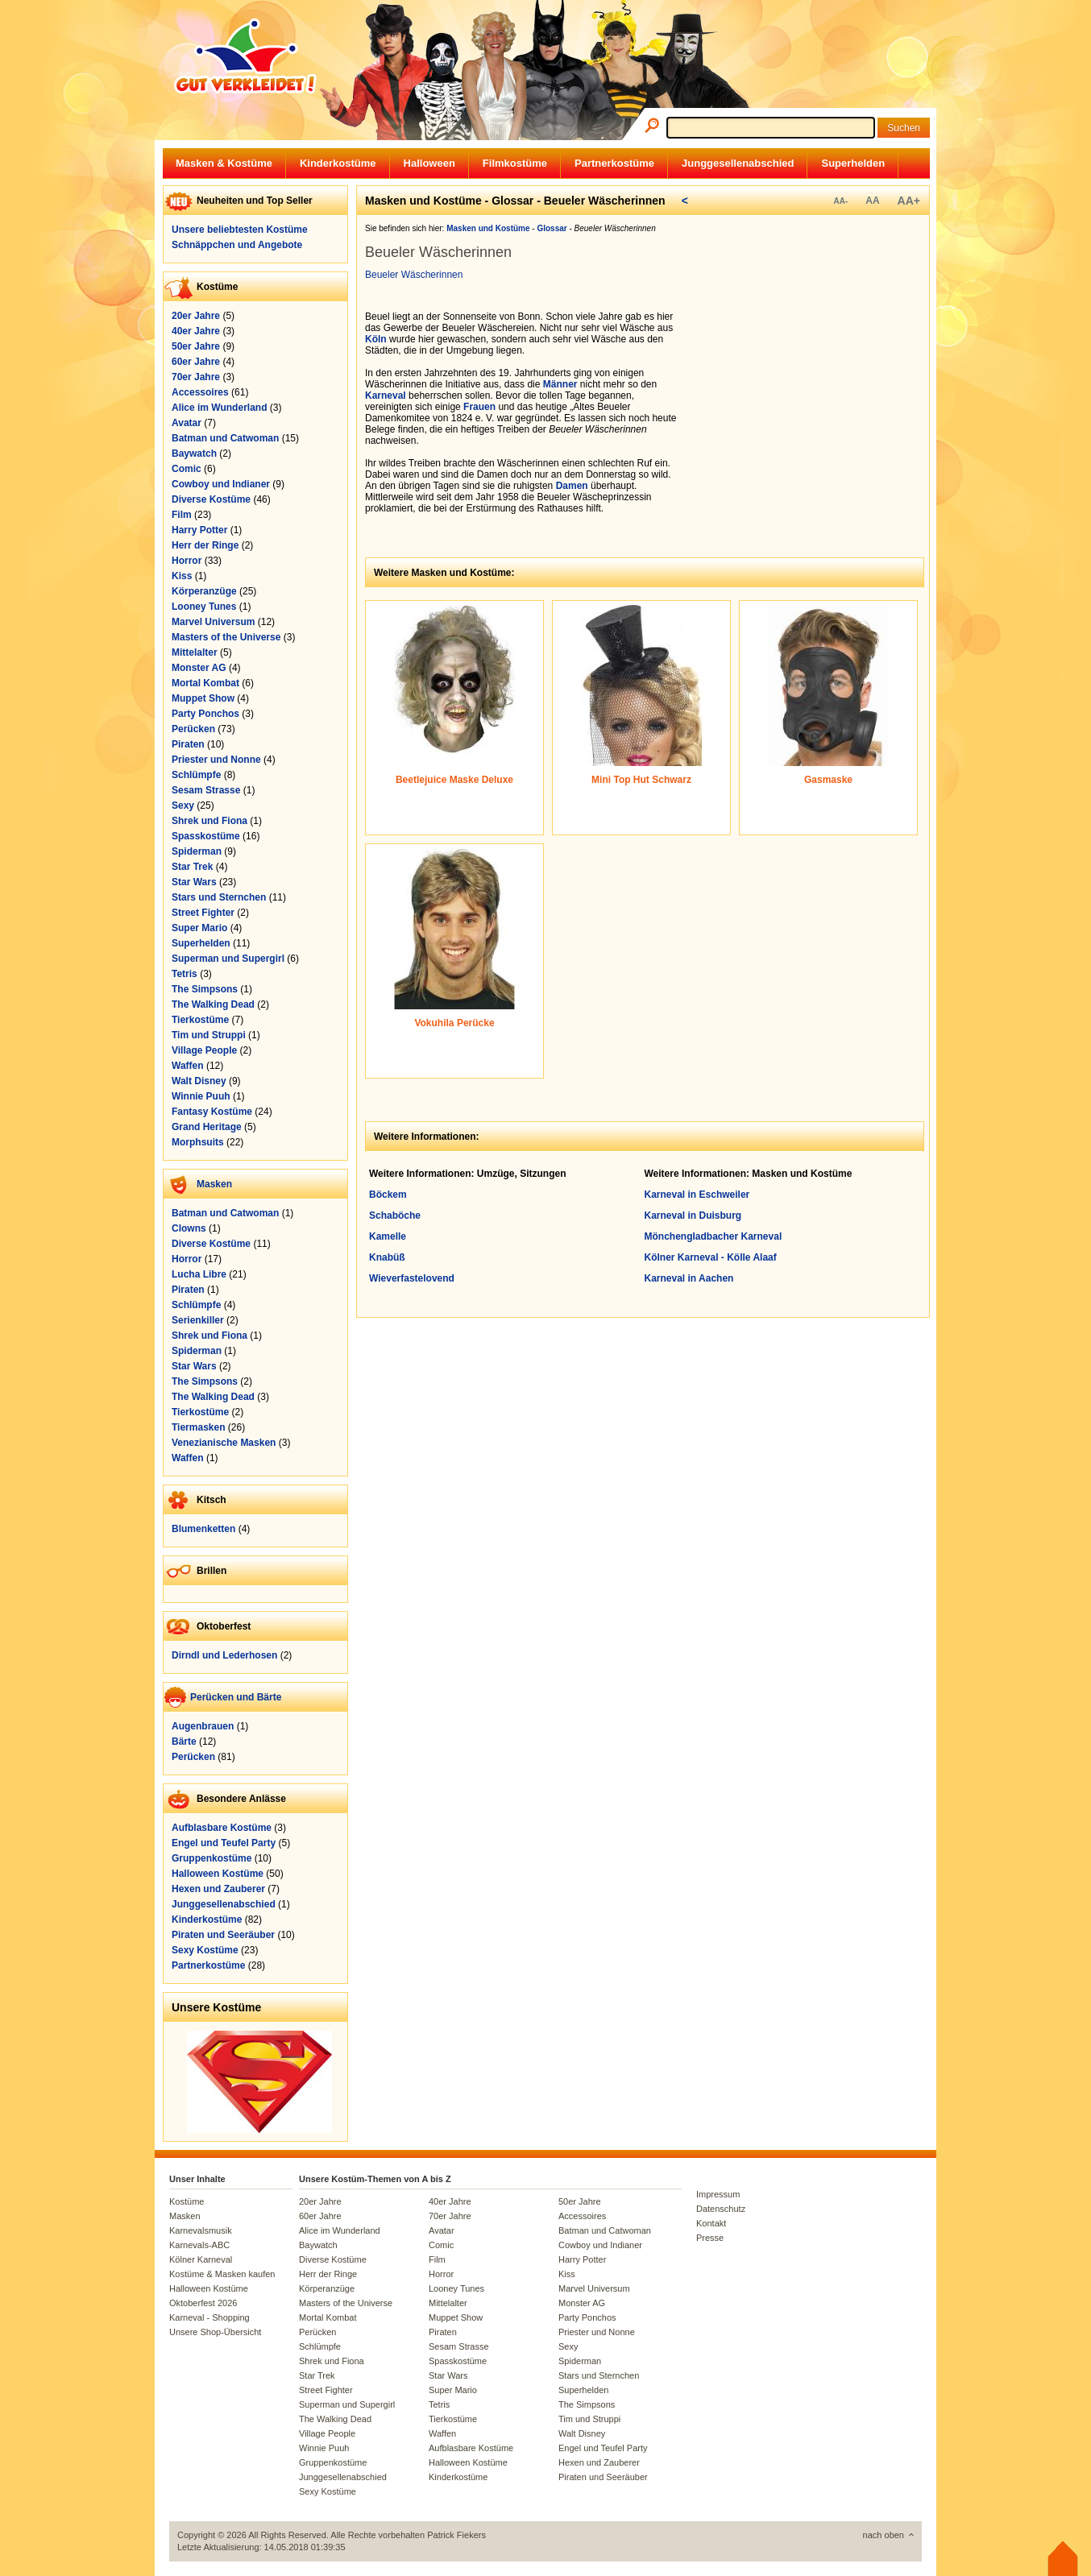 The width and height of the screenshot is (1091, 2576). I want to click on Batman und Catwoman, so click(225, 438).